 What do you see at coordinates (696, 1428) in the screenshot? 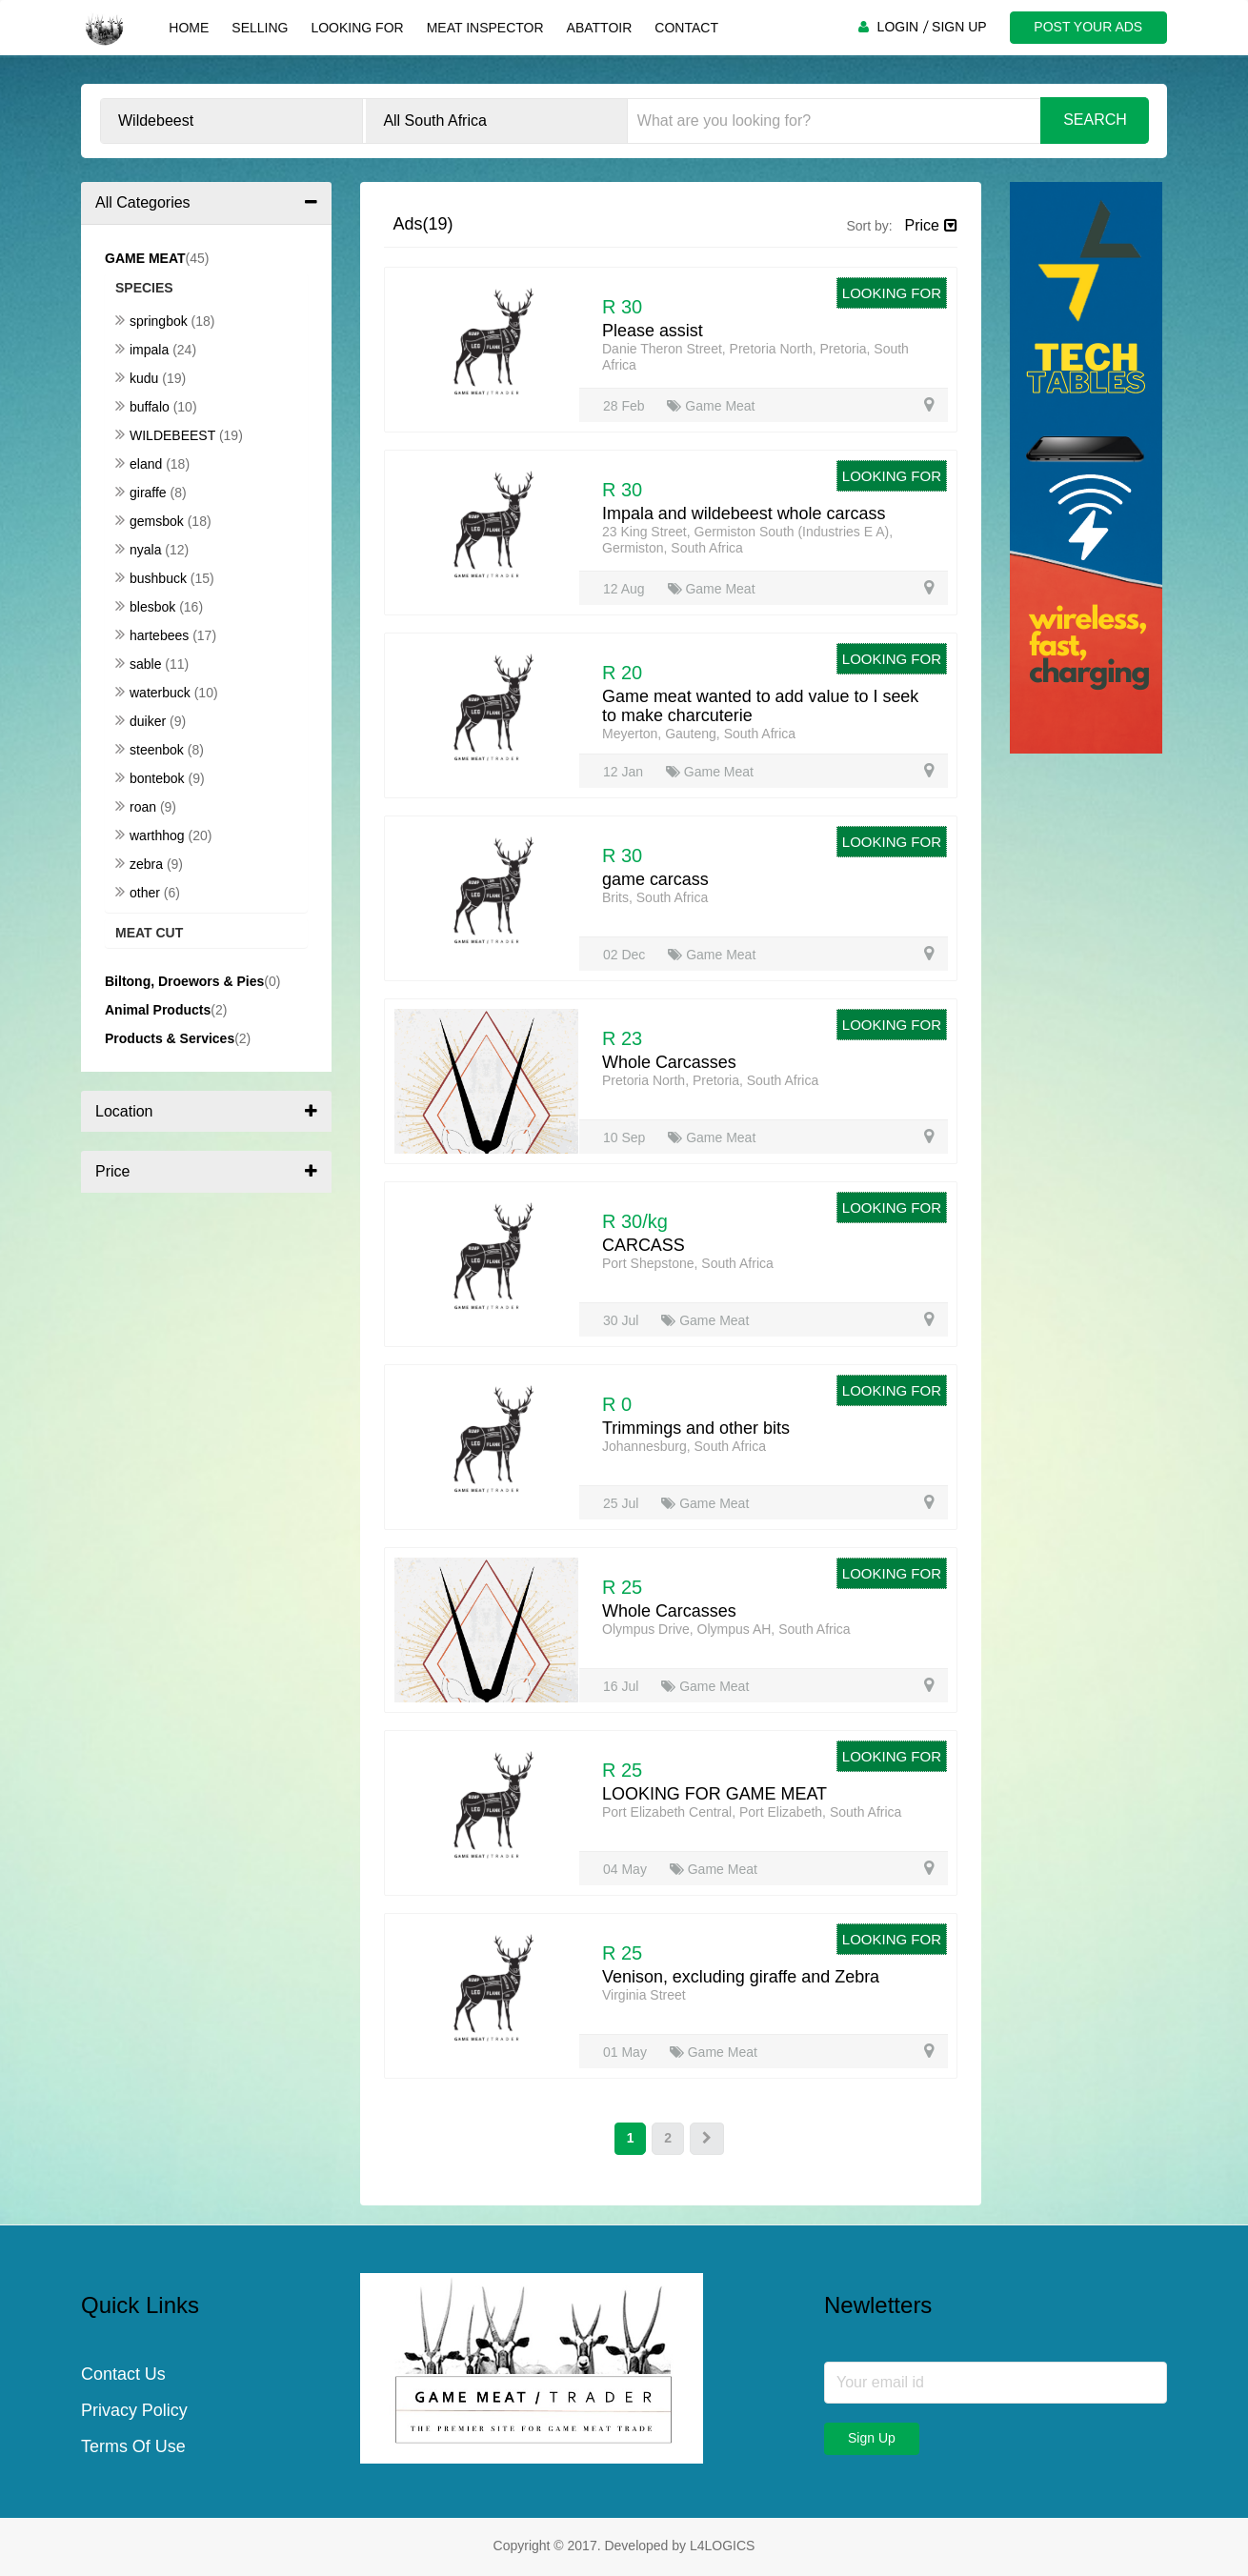
I see `Trimmings and other bits` at bounding box center [696, 1428].